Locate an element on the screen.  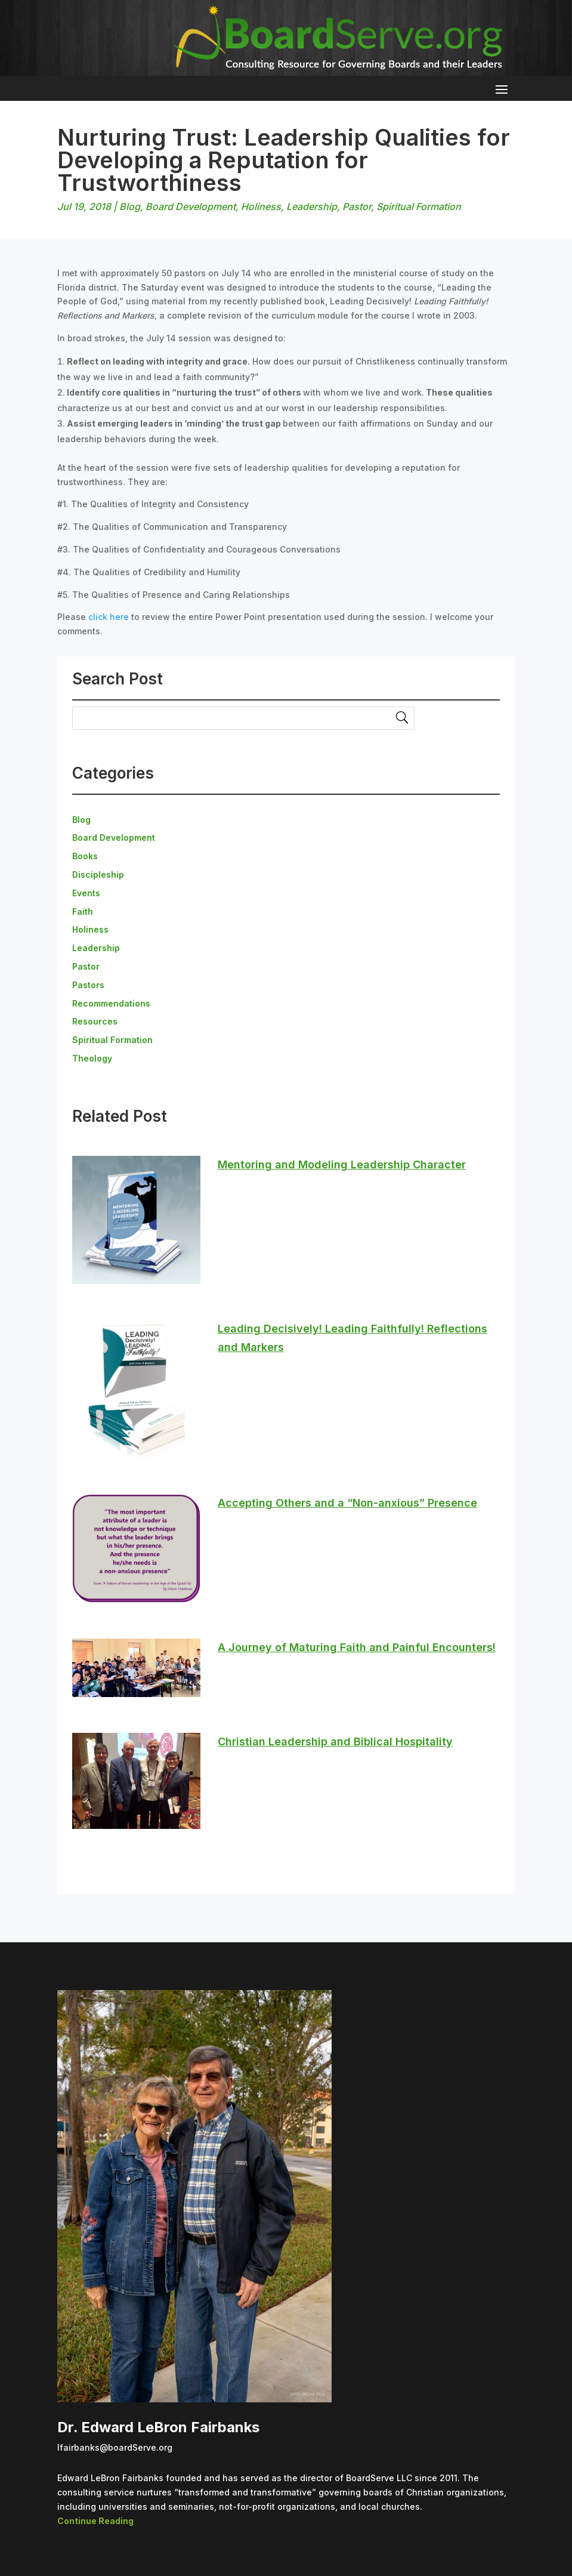
Books is located at coordinates (85, 856).